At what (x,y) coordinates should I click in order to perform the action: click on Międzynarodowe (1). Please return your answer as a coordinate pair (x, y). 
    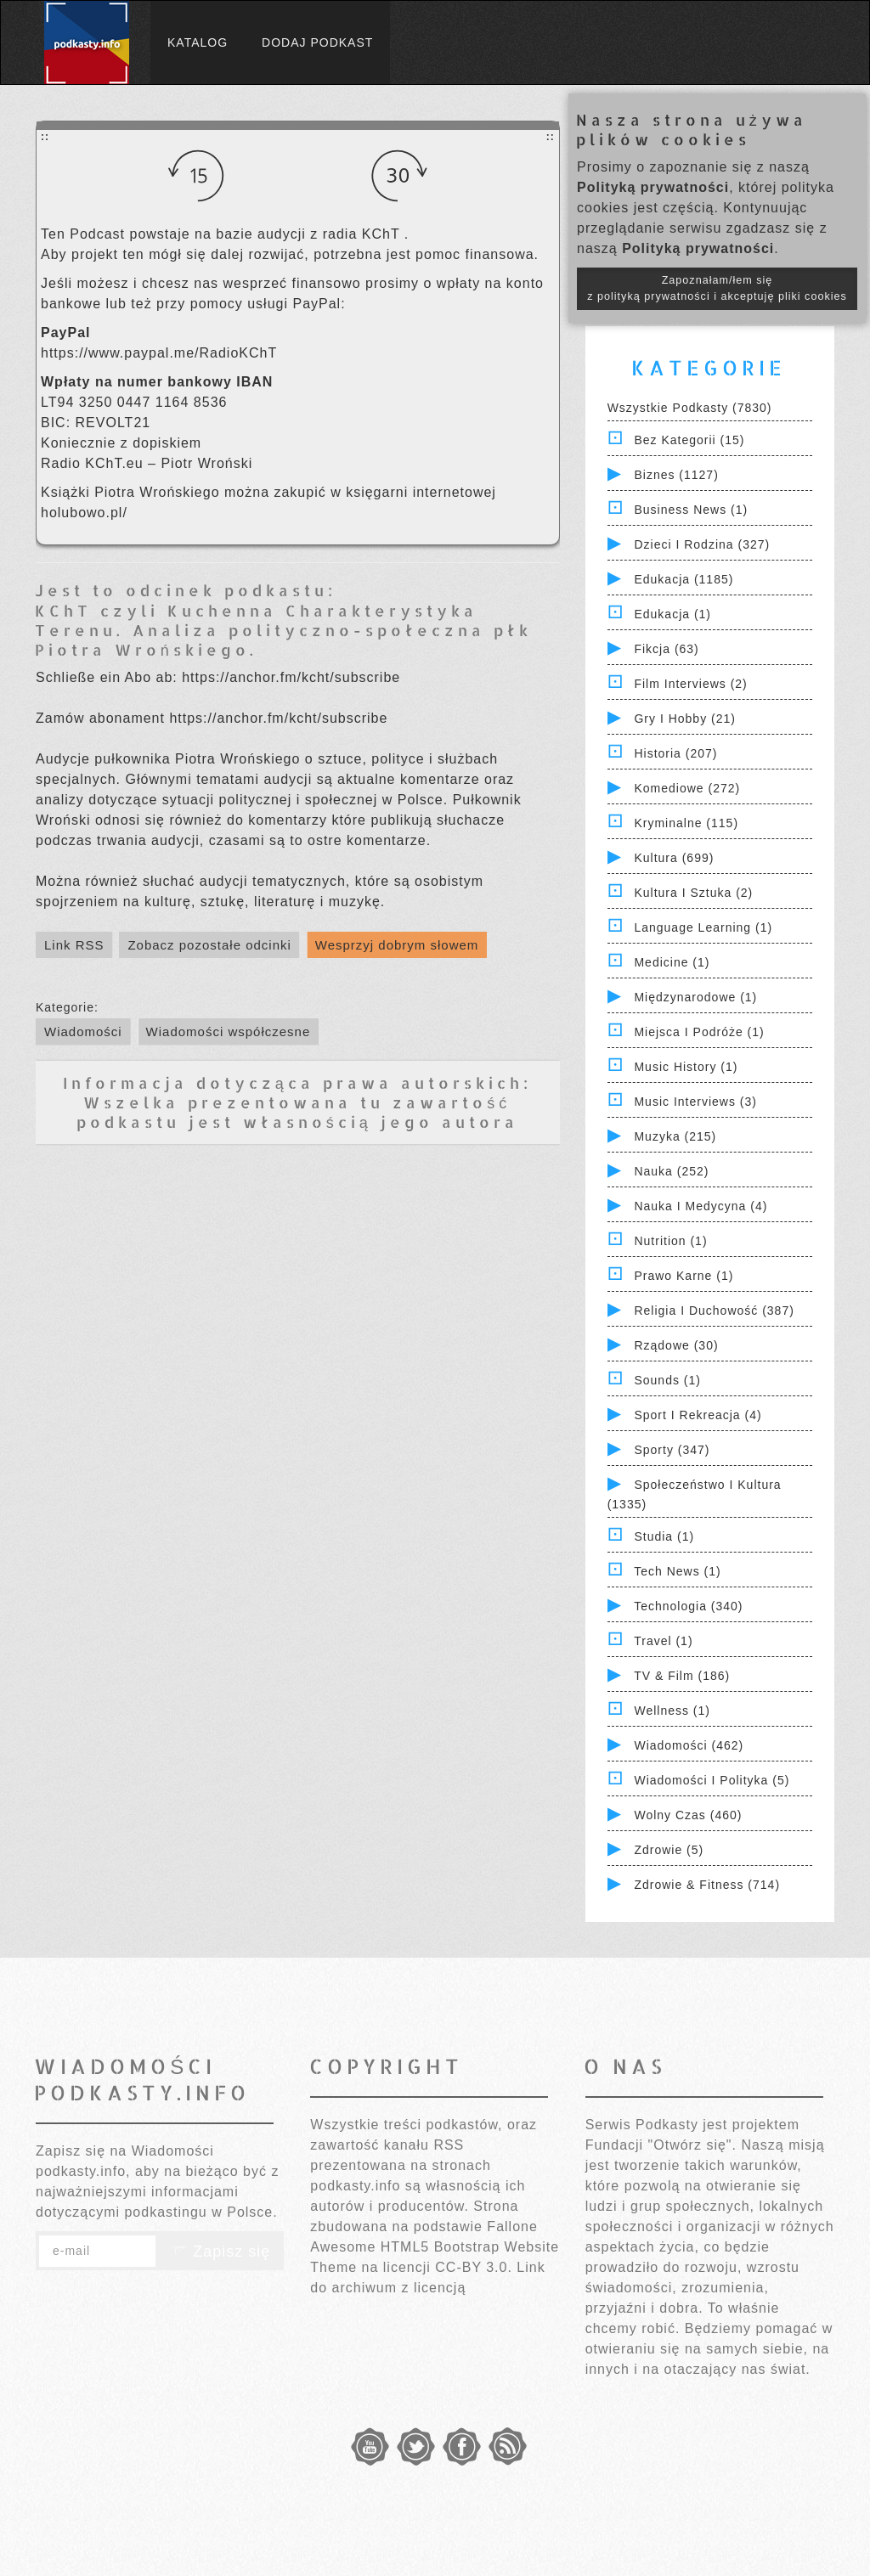
    Looking at the image, I should click on (695, 997).